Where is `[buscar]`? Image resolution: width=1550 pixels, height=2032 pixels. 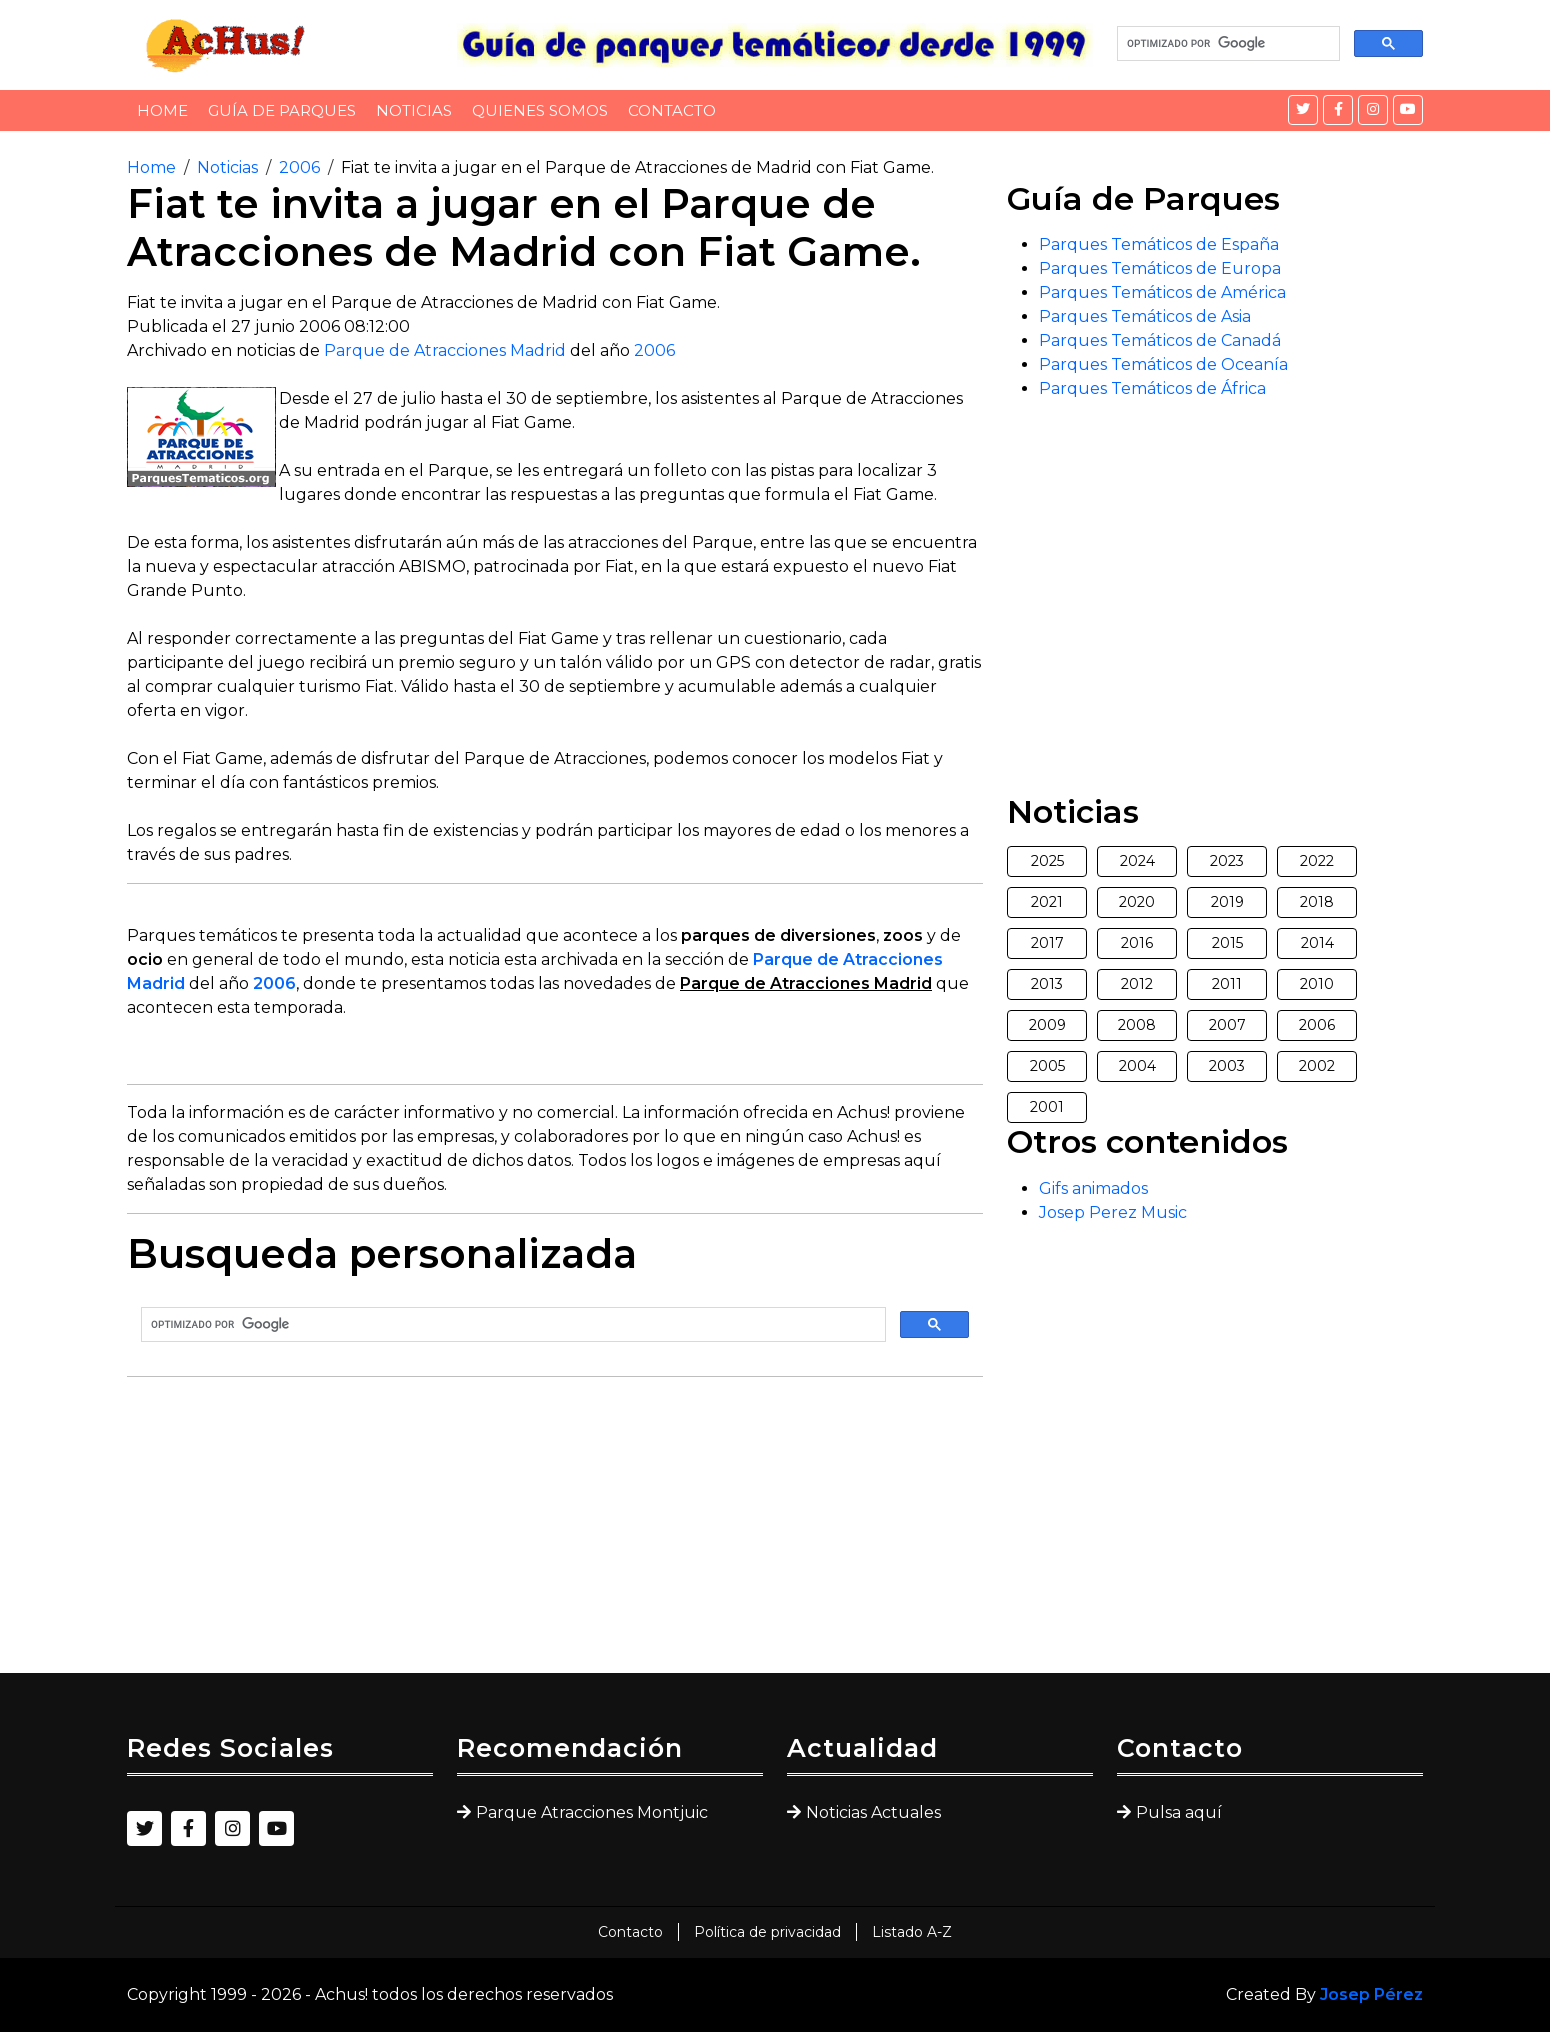 [buscar] is located at coordinates (1226, 44).